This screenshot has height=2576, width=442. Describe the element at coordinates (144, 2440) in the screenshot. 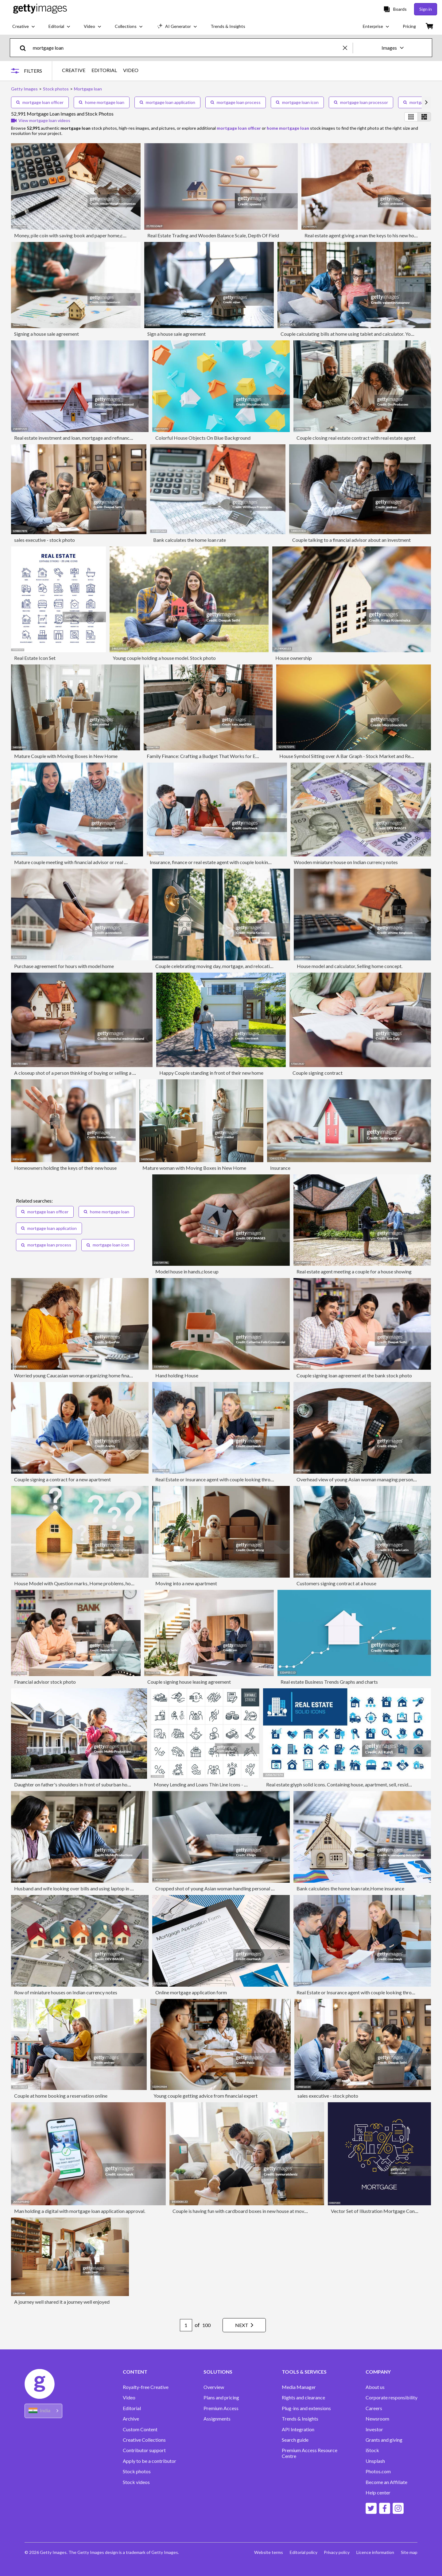

I see `Creative Collections` at that location.